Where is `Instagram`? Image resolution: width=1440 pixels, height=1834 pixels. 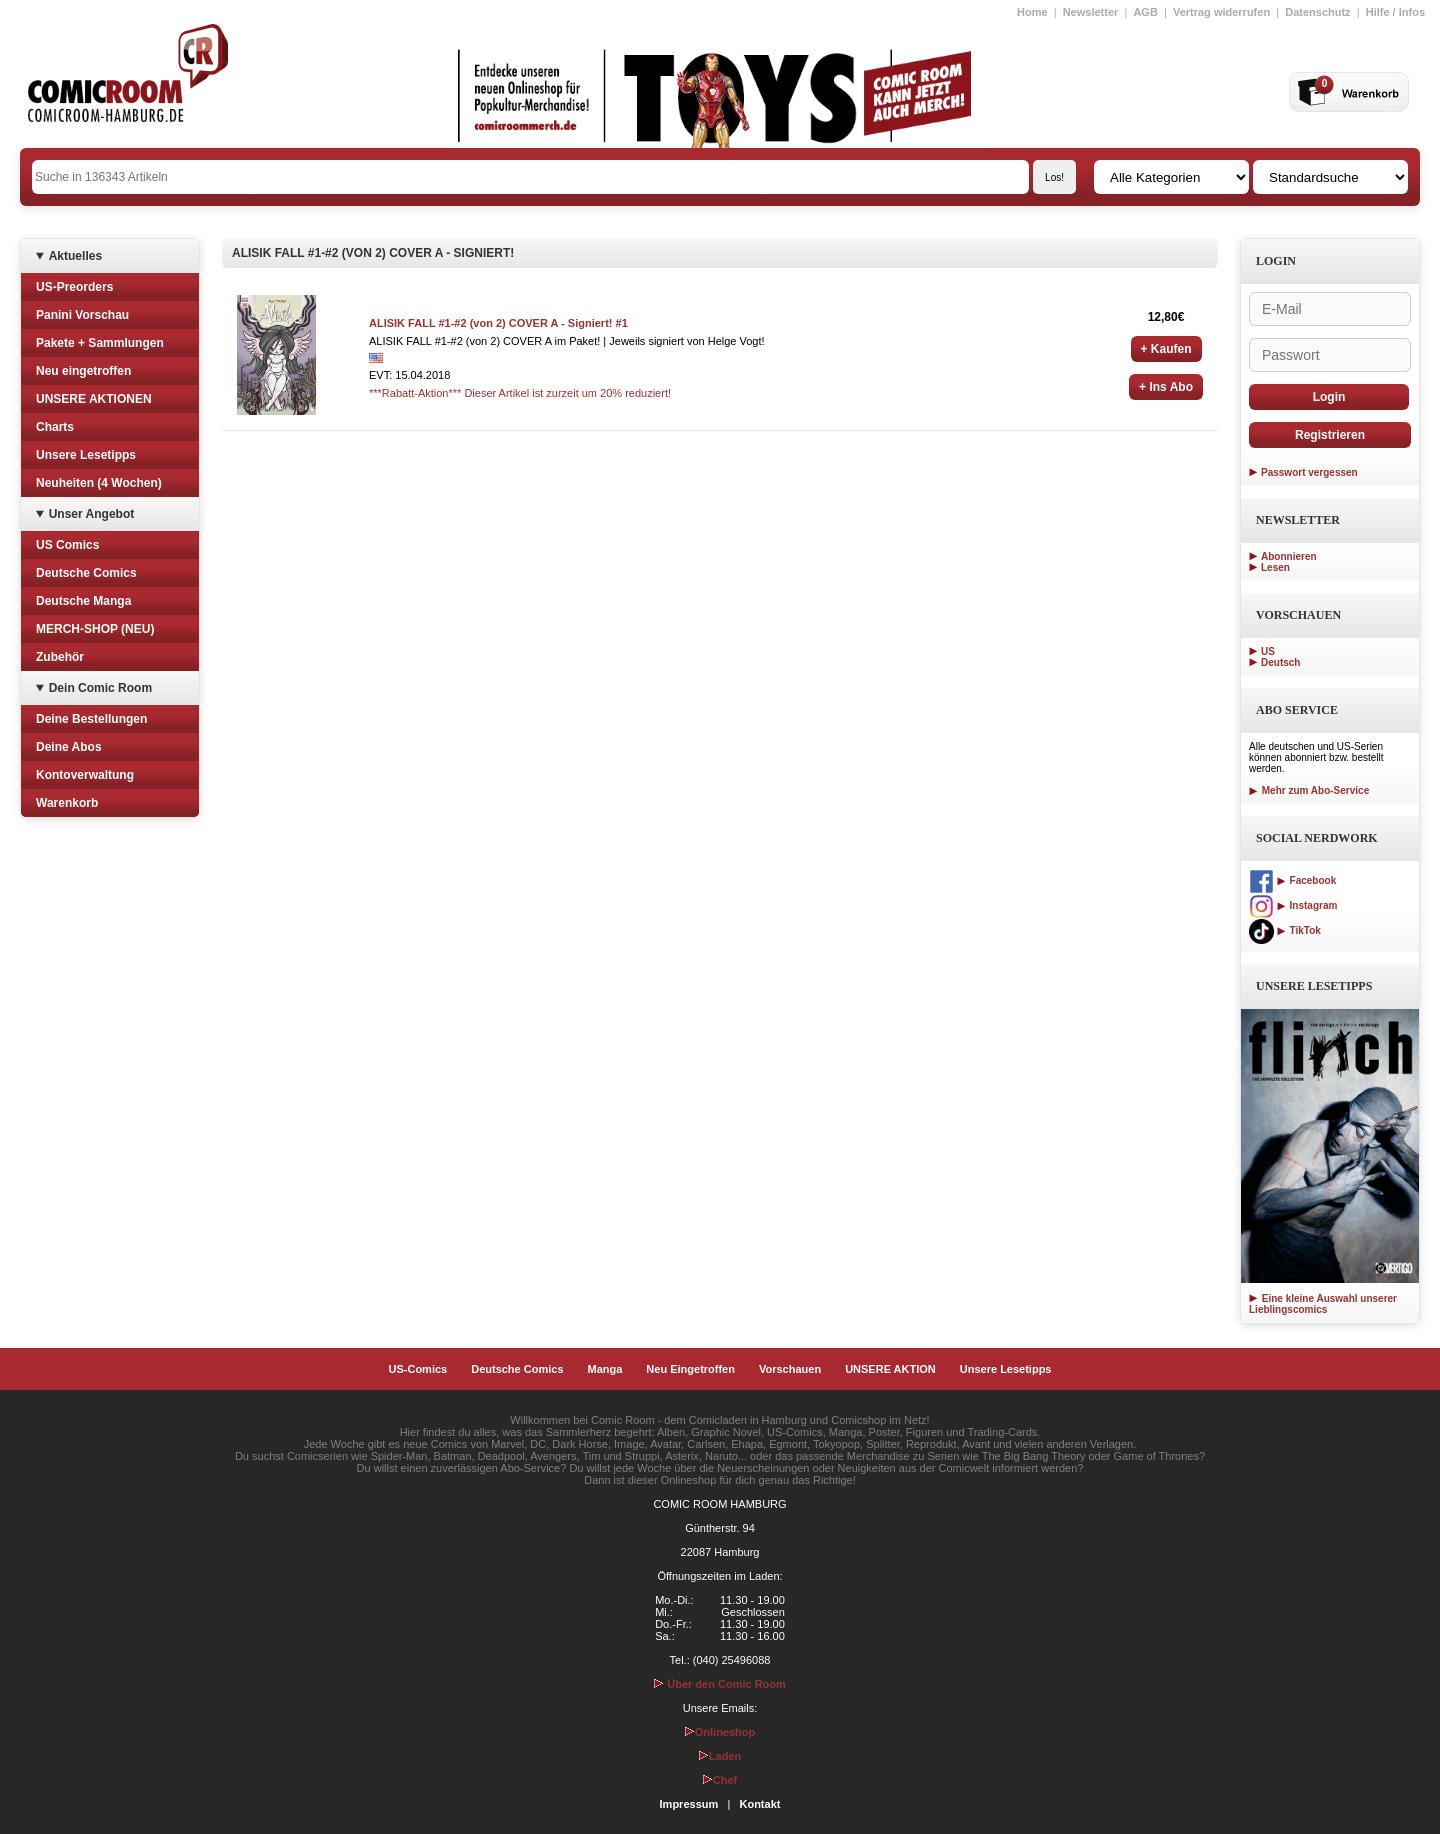 Instagram is located at coordinates (1293, 905).